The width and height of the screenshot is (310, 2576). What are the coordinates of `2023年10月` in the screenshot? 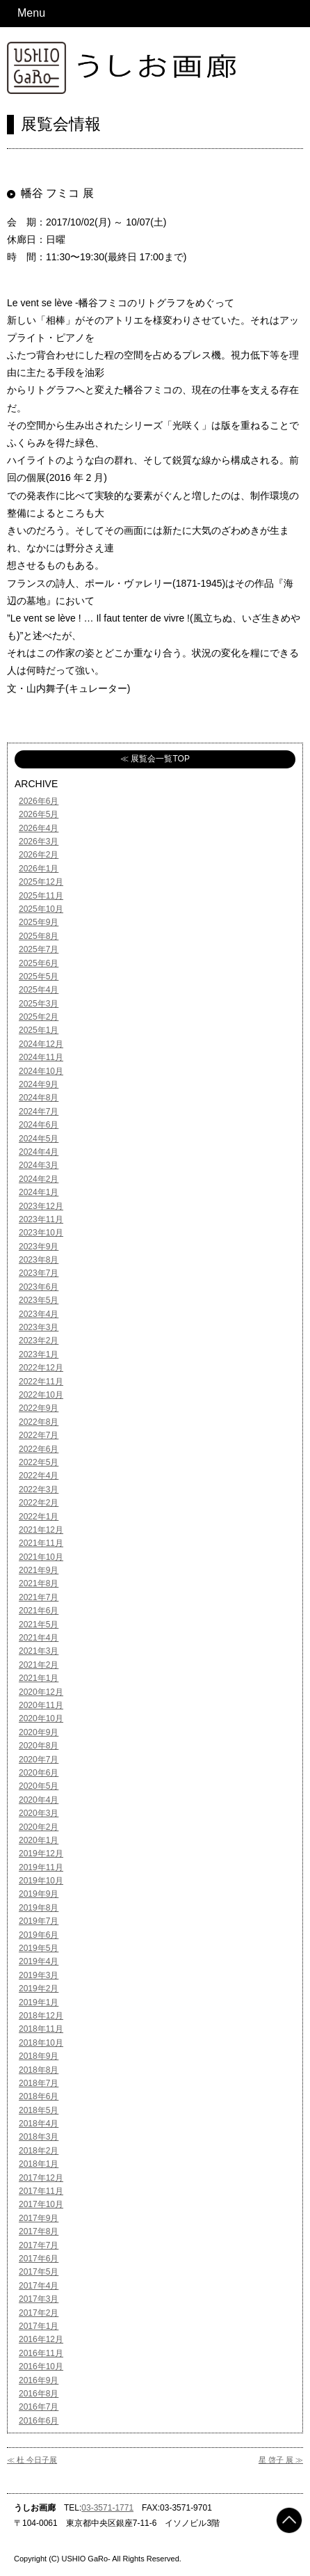 It's located at (41, 1233).